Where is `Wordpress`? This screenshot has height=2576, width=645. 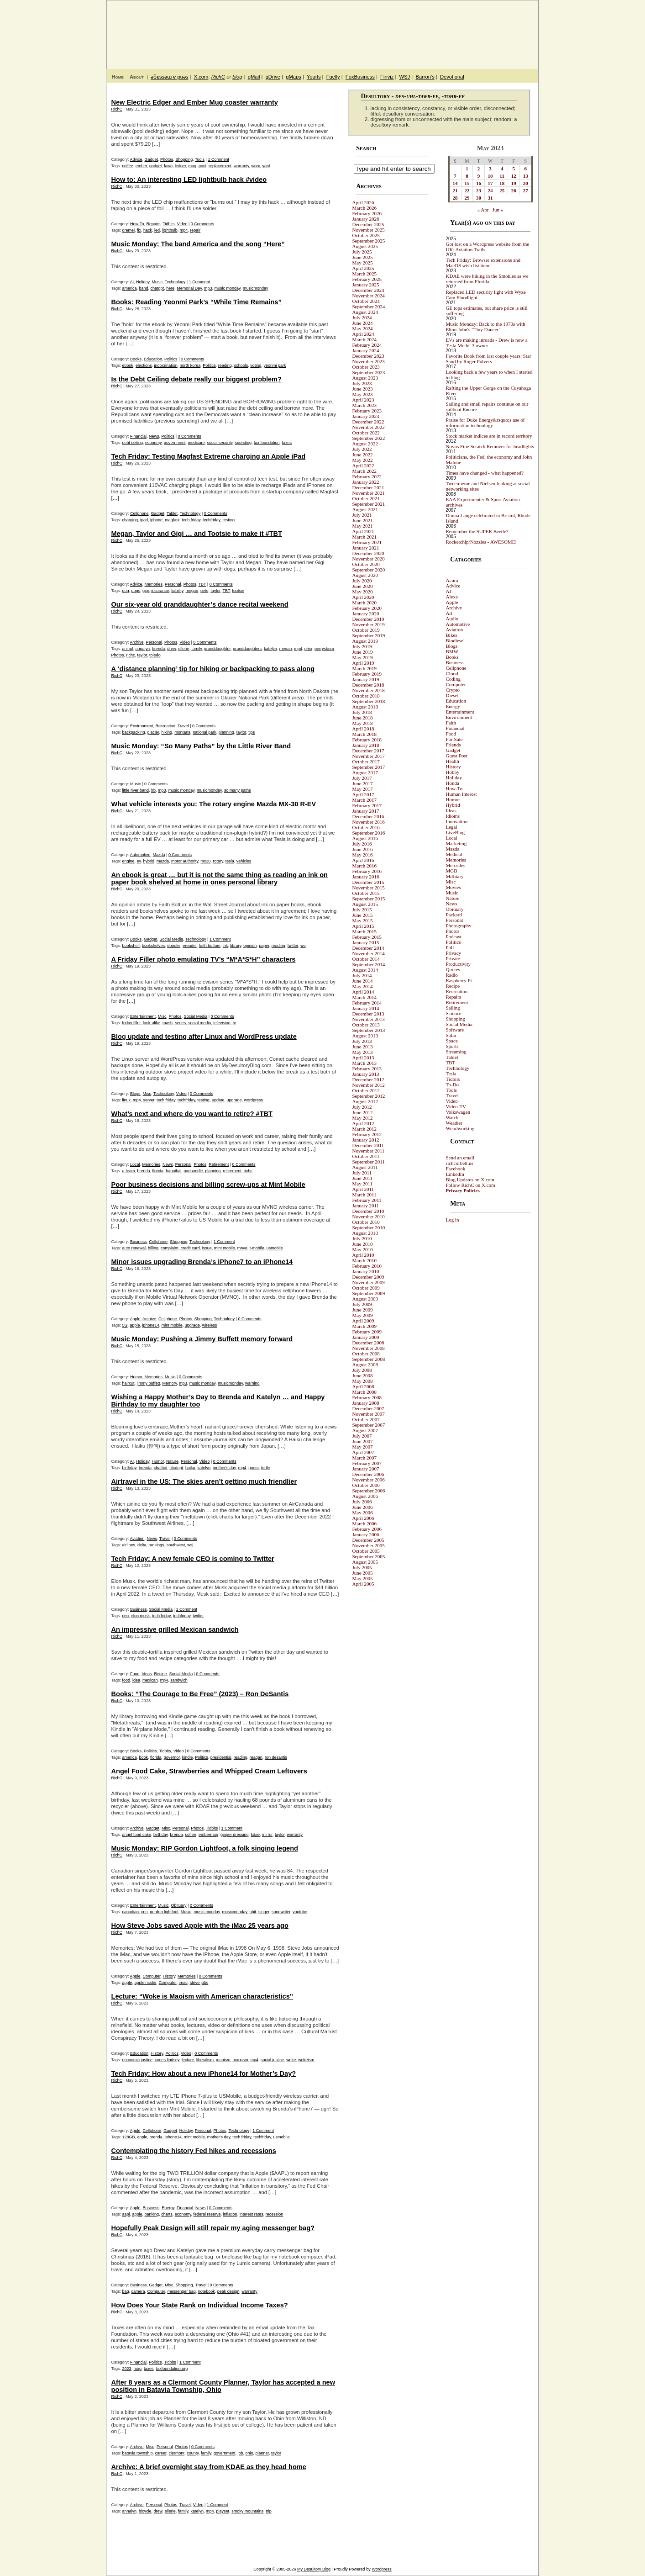
Wordpress is located at coordinates (381, 2569).